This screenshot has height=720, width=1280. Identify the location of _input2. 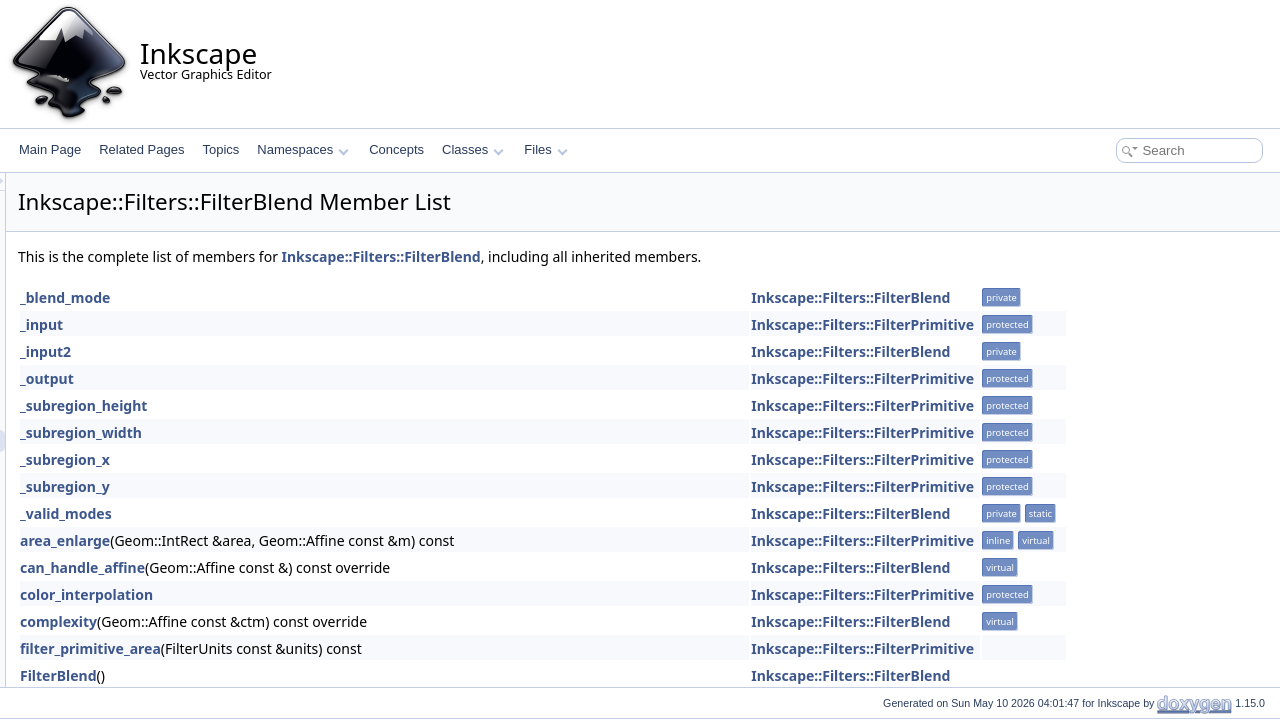
(295, 351).